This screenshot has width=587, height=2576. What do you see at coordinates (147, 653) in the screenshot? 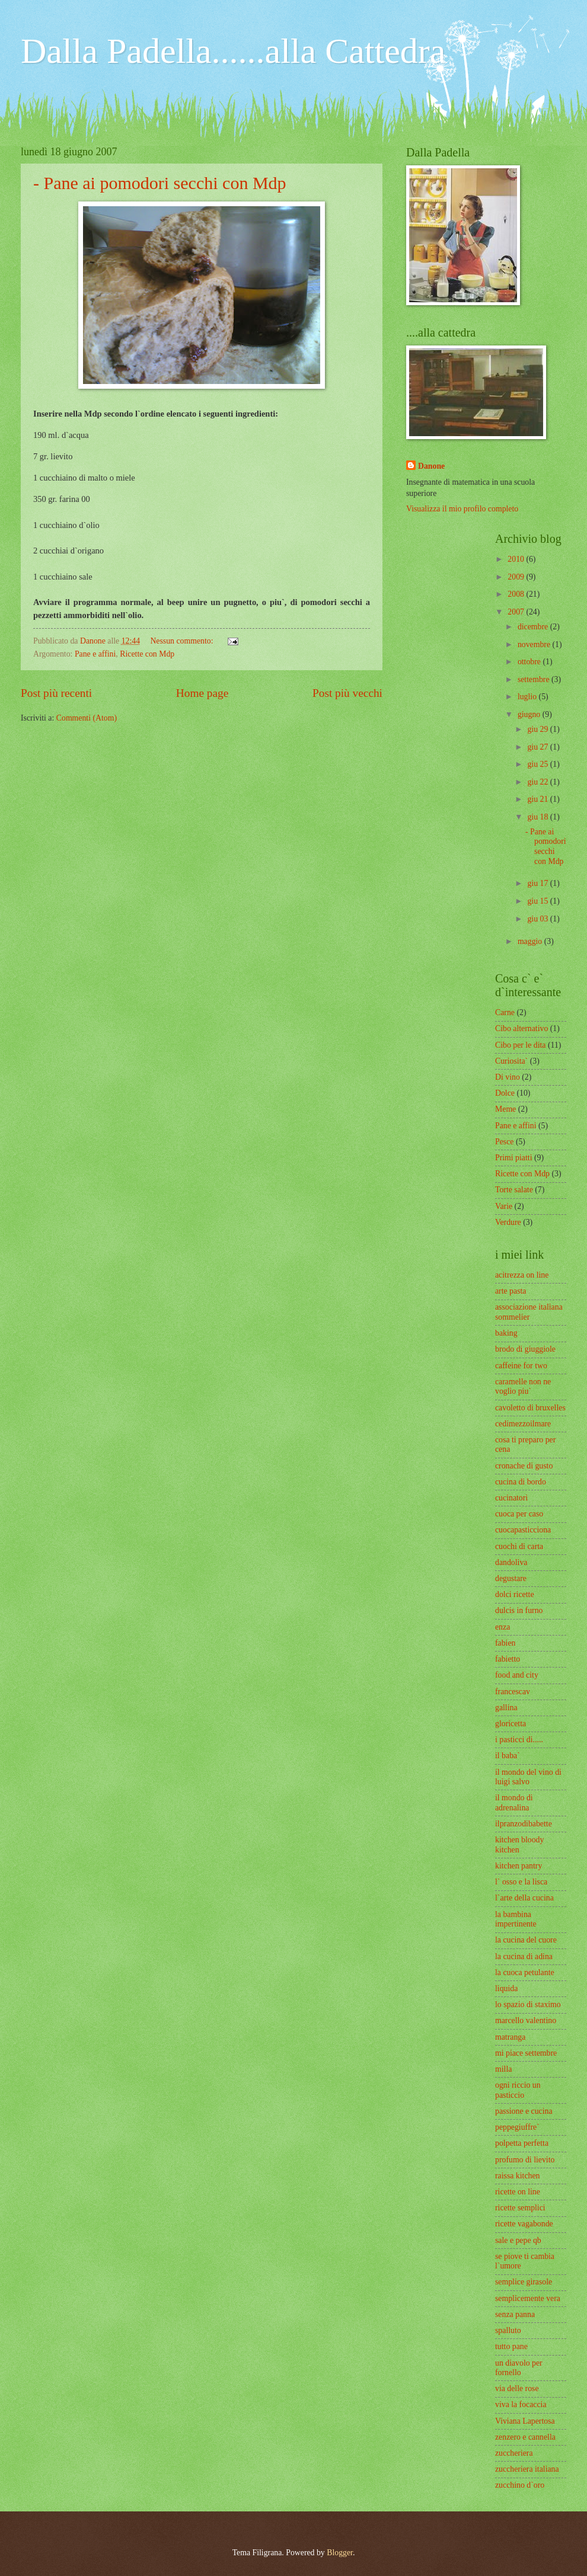
I see `Ricette con Mdp` at bounding box center [147, 653].